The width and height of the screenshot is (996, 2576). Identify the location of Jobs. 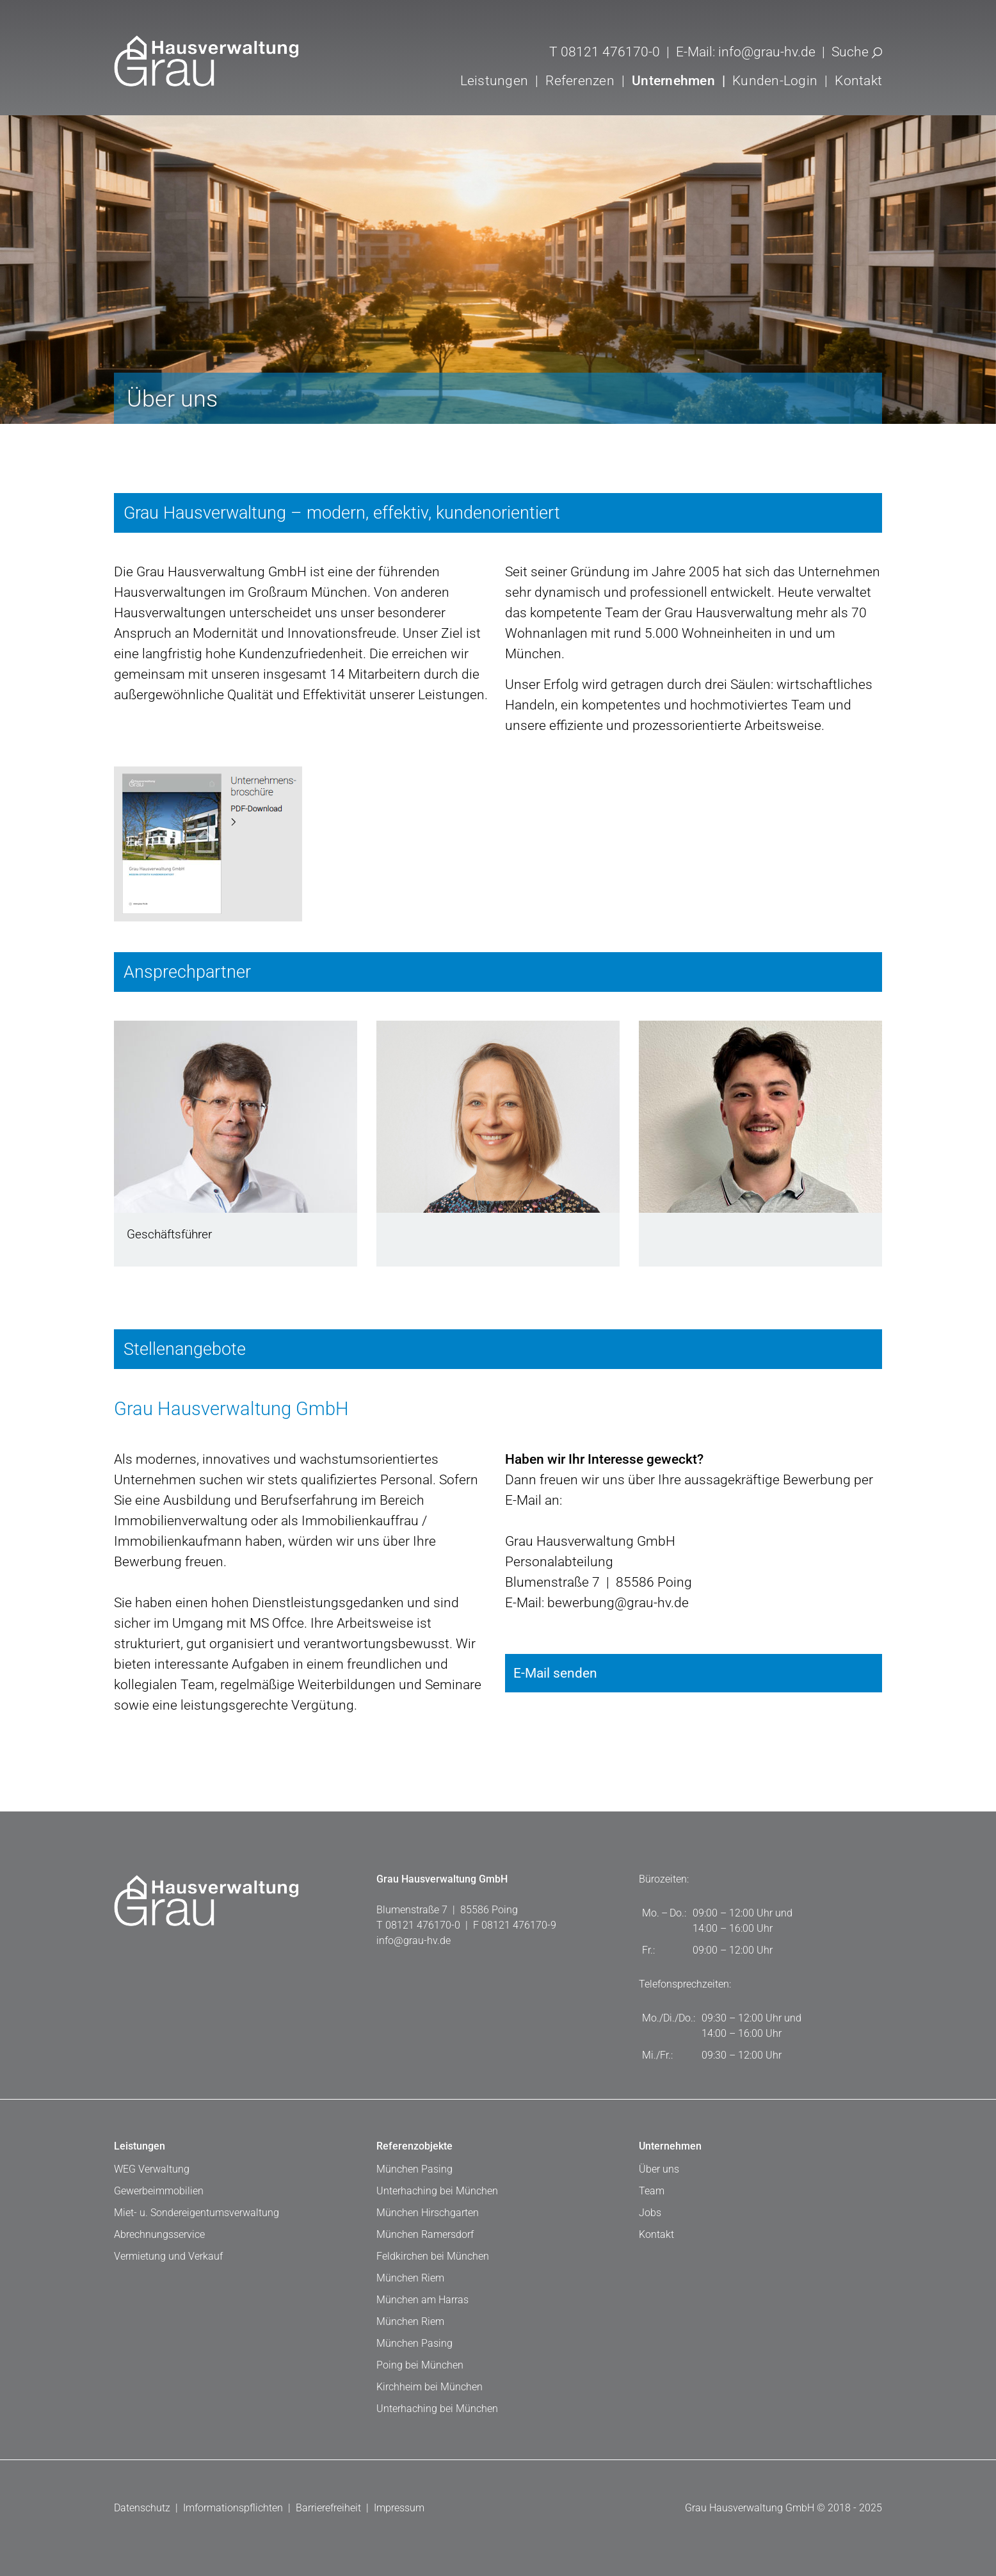
(650, 2213).